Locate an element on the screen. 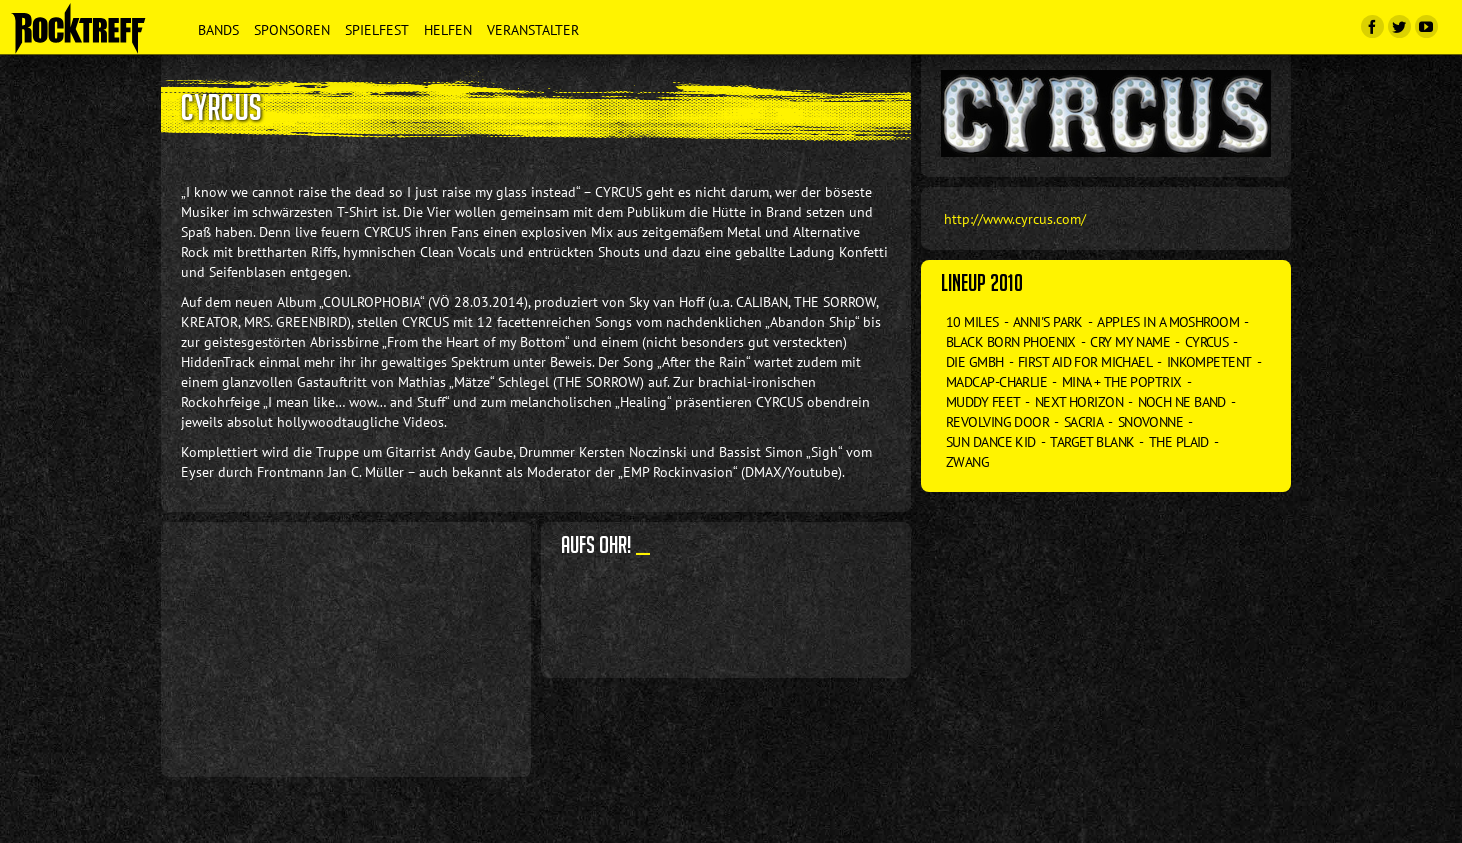  First Aid for Michael is located at coordinates (1085, 362).